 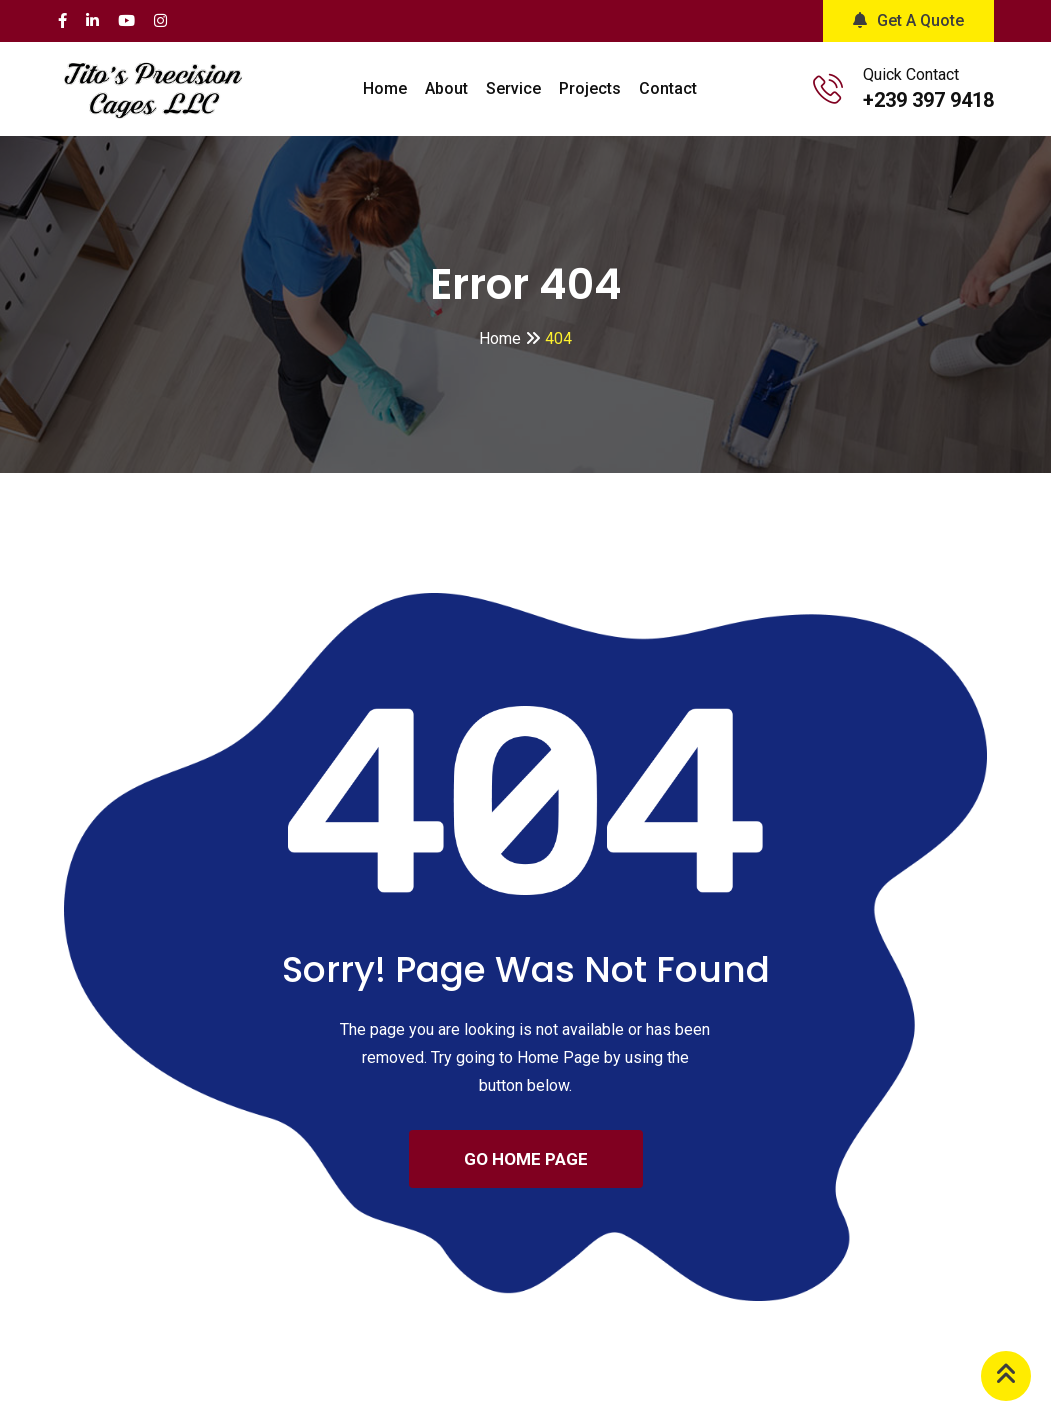 What do you see at coordinates (908, 20) in the screenshot?
I see `Get A Quote` at bounding box center [908, 20].